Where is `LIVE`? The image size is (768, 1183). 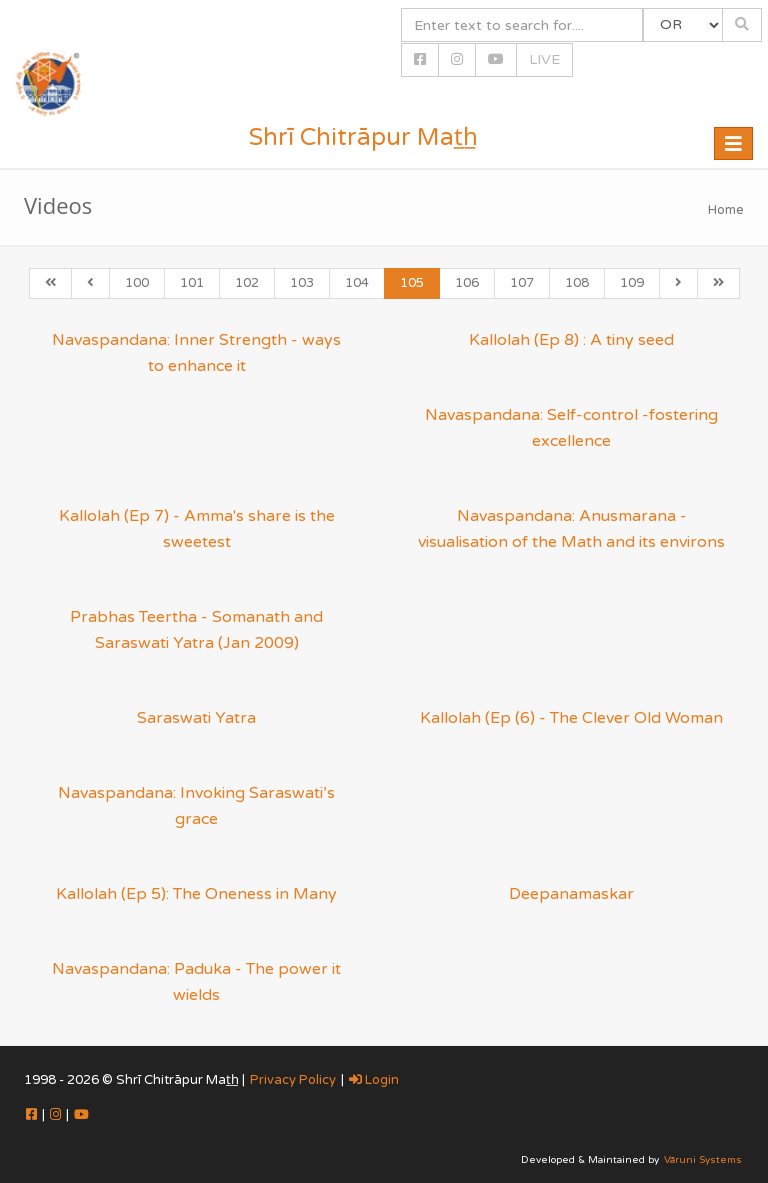
LIVE is located at coordinates (544, 59).